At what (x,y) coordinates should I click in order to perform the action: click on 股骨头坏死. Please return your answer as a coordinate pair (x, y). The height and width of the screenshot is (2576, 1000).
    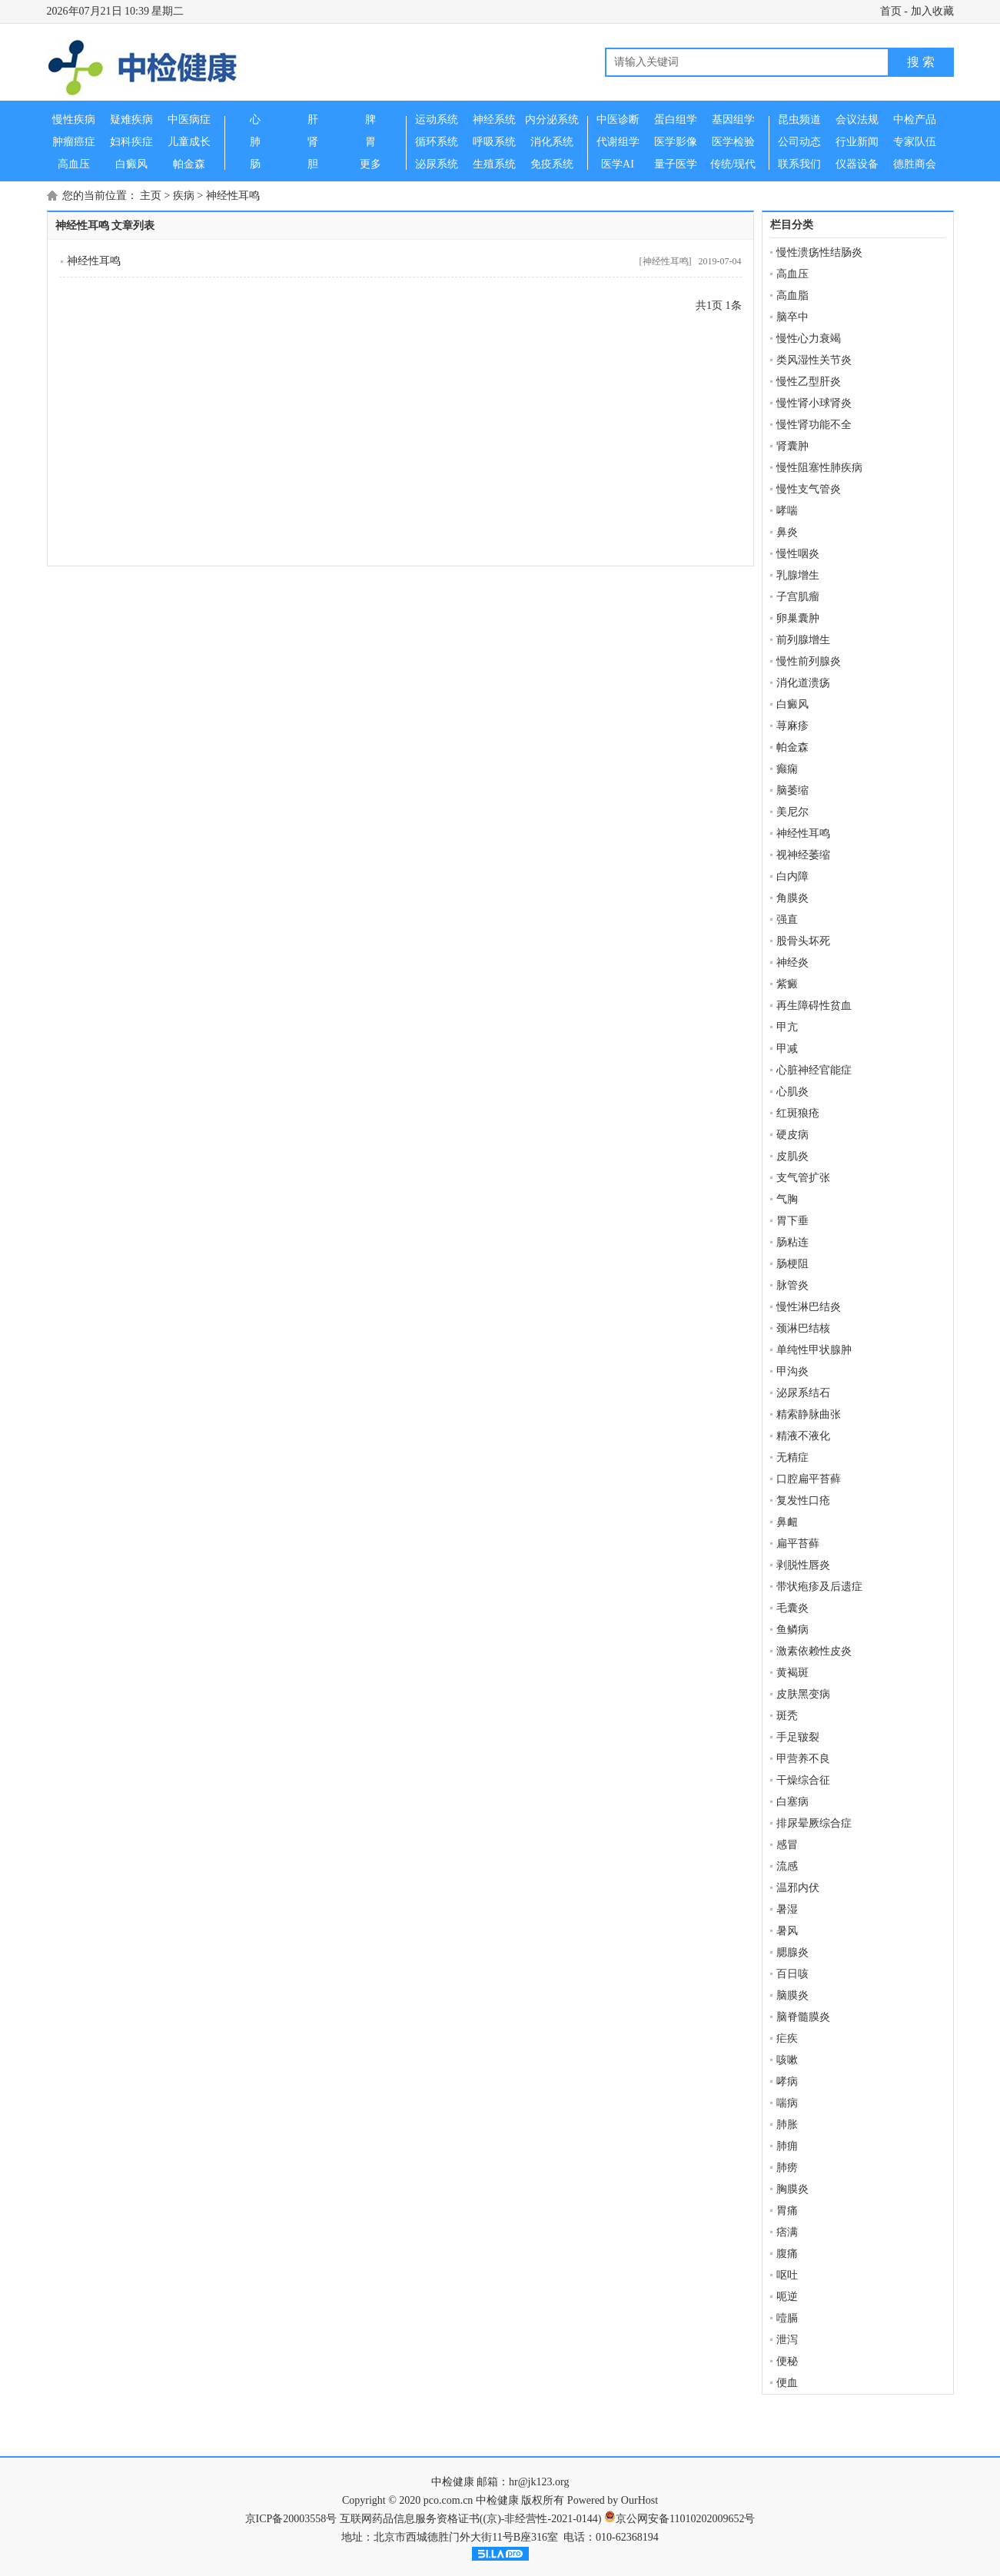
    Looking at the image, I should click on (803, 941).